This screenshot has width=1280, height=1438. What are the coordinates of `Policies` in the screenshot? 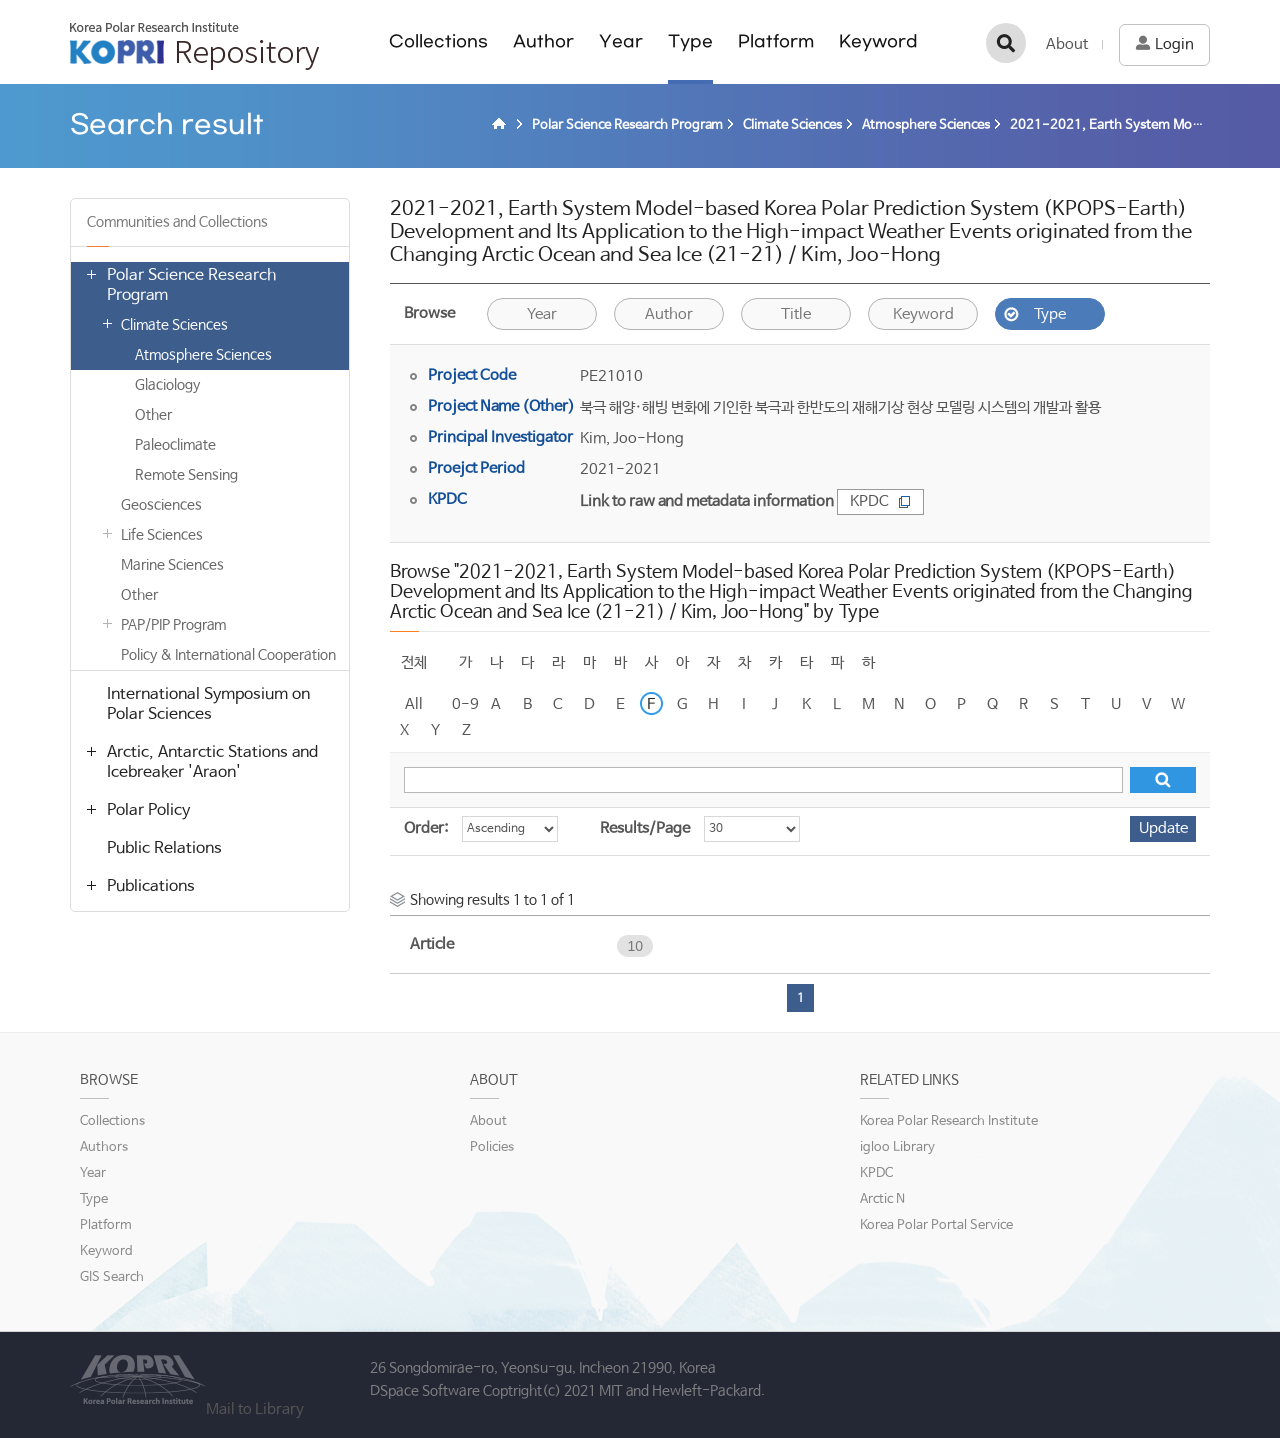 It's located at (492, 1147).